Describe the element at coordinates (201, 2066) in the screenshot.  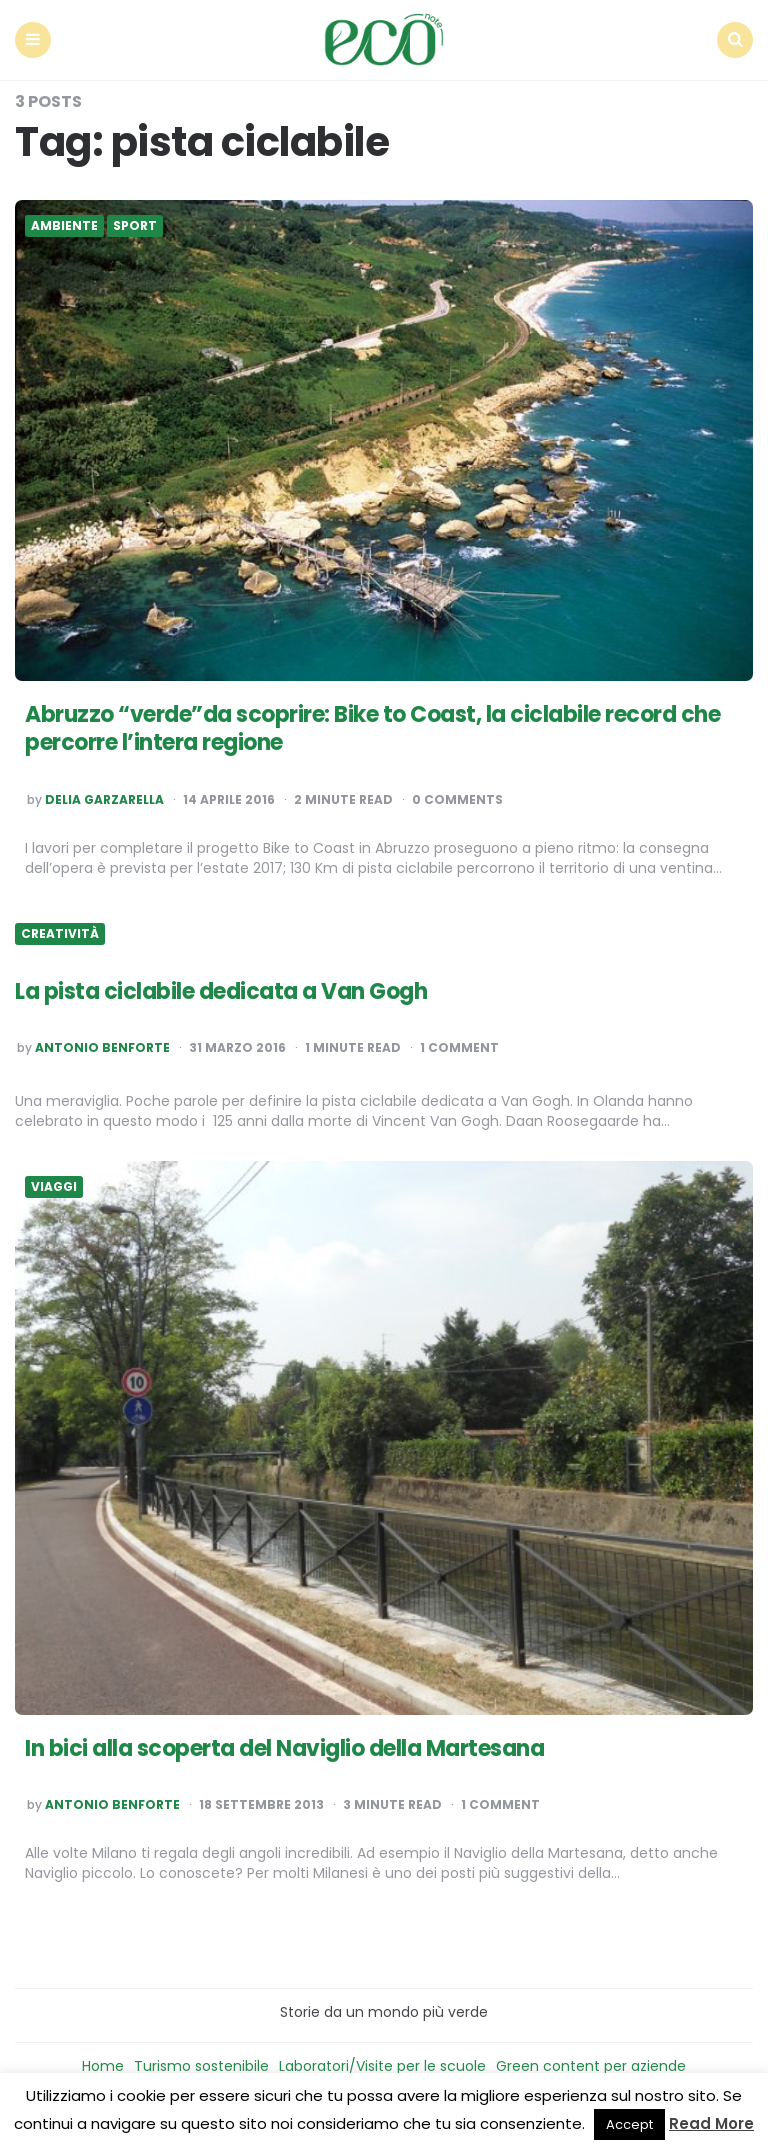
I see `Turismo sostenibile` at that location.